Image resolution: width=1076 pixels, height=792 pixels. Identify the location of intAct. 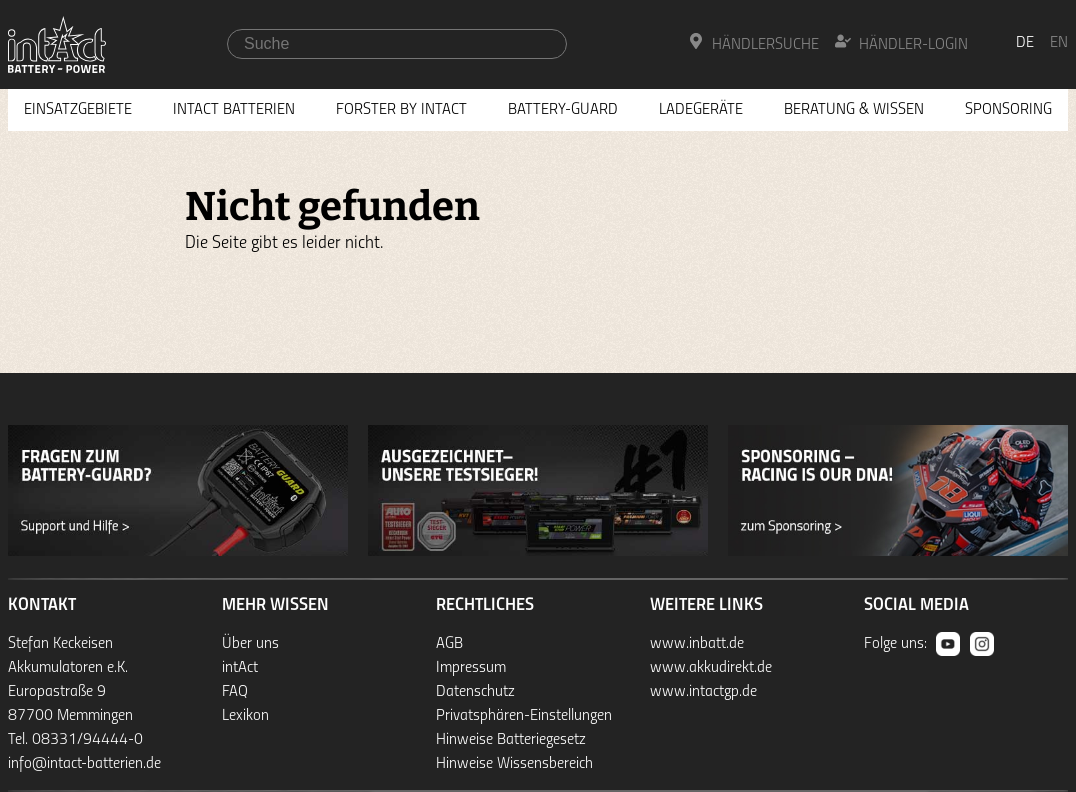
(240, 668).